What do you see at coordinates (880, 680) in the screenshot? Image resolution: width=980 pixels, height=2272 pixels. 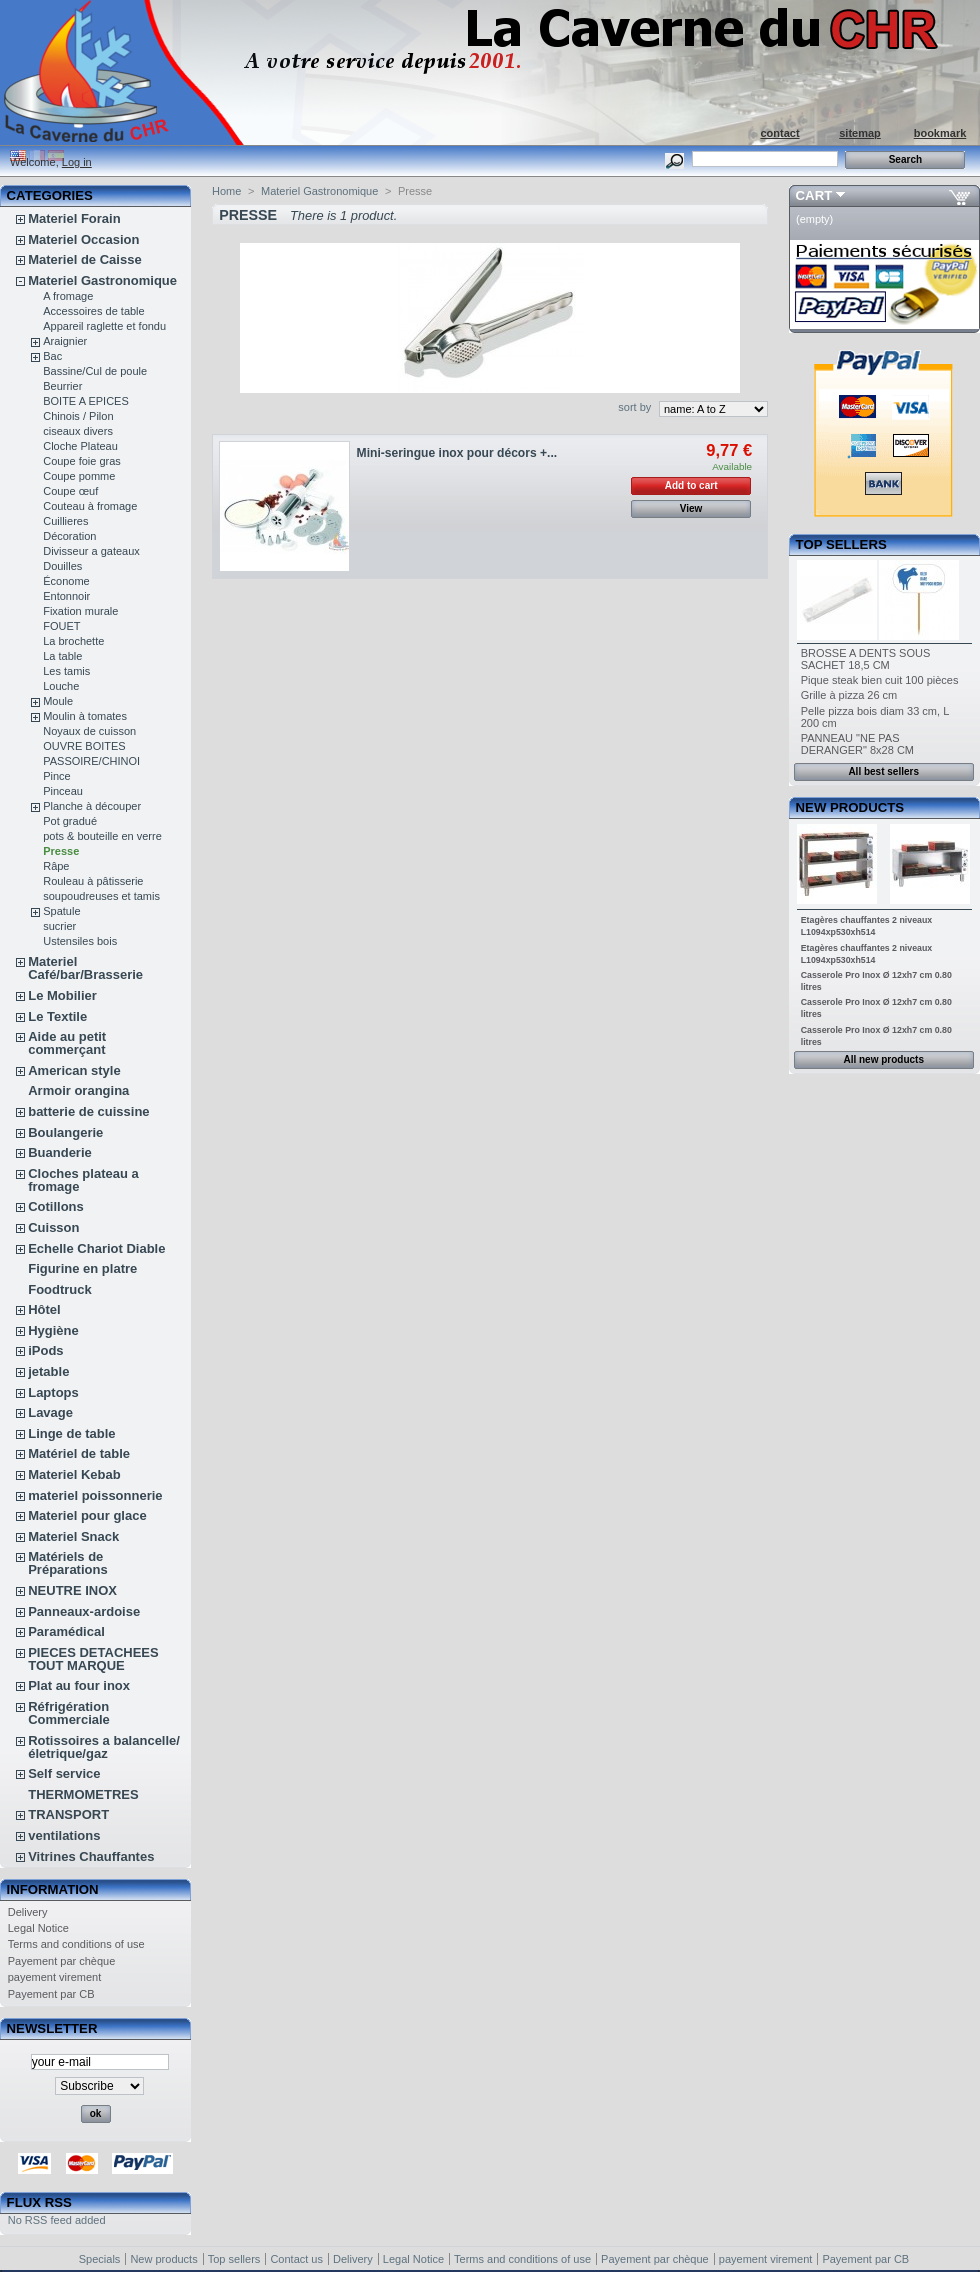 I see `Pique steak bien cuit 100 pièces` at bounding box center [880, 680].